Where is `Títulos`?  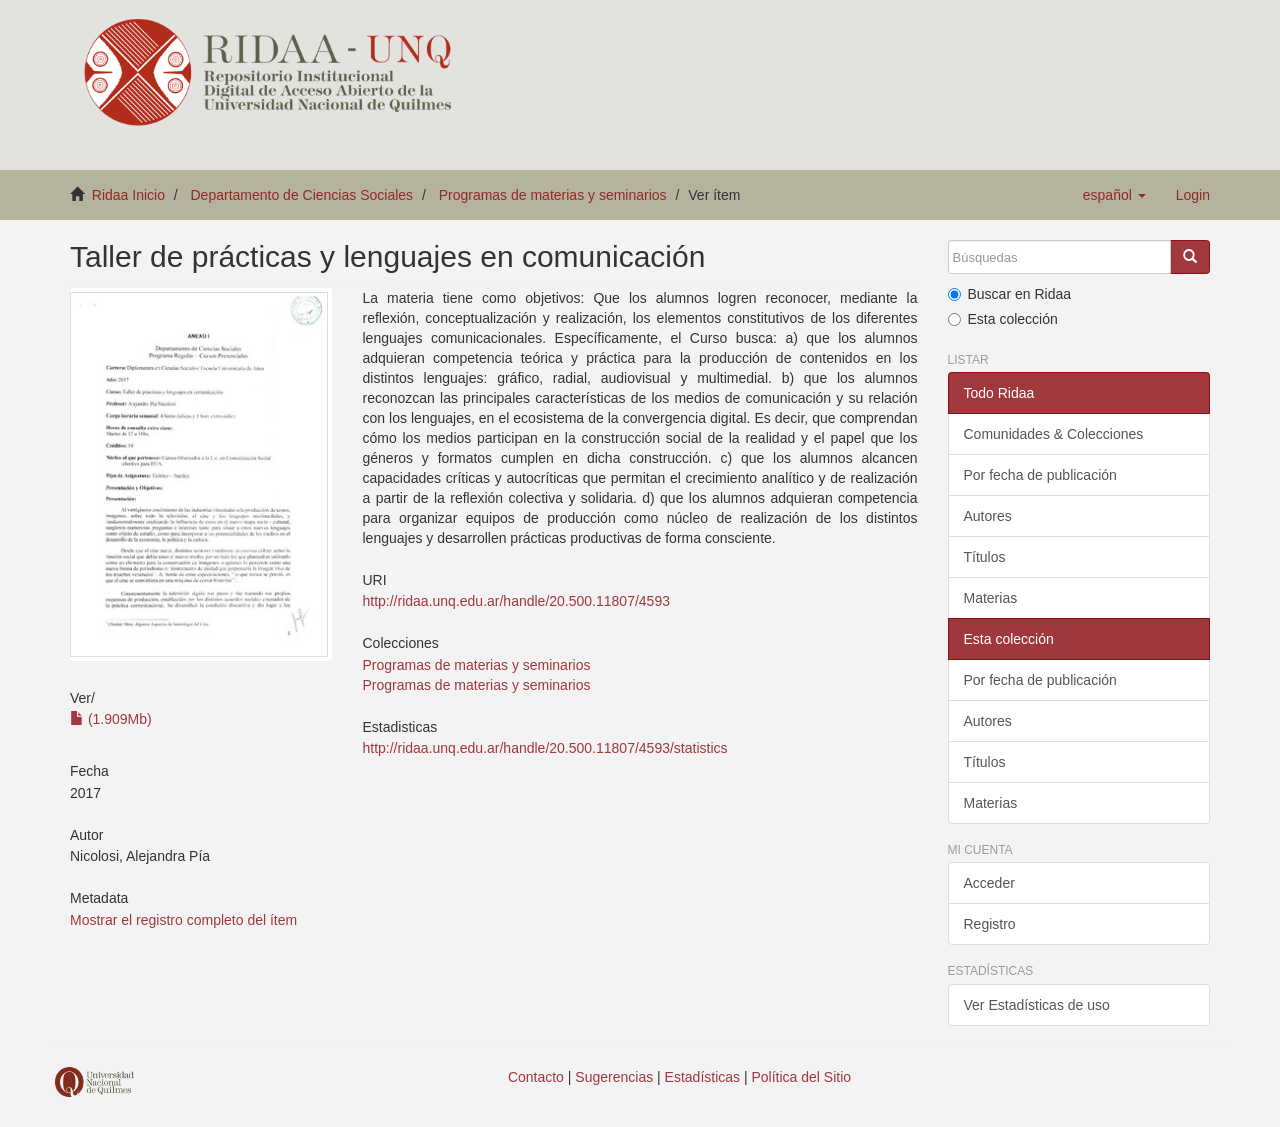
Títulos is located at coordinates (985, 557).